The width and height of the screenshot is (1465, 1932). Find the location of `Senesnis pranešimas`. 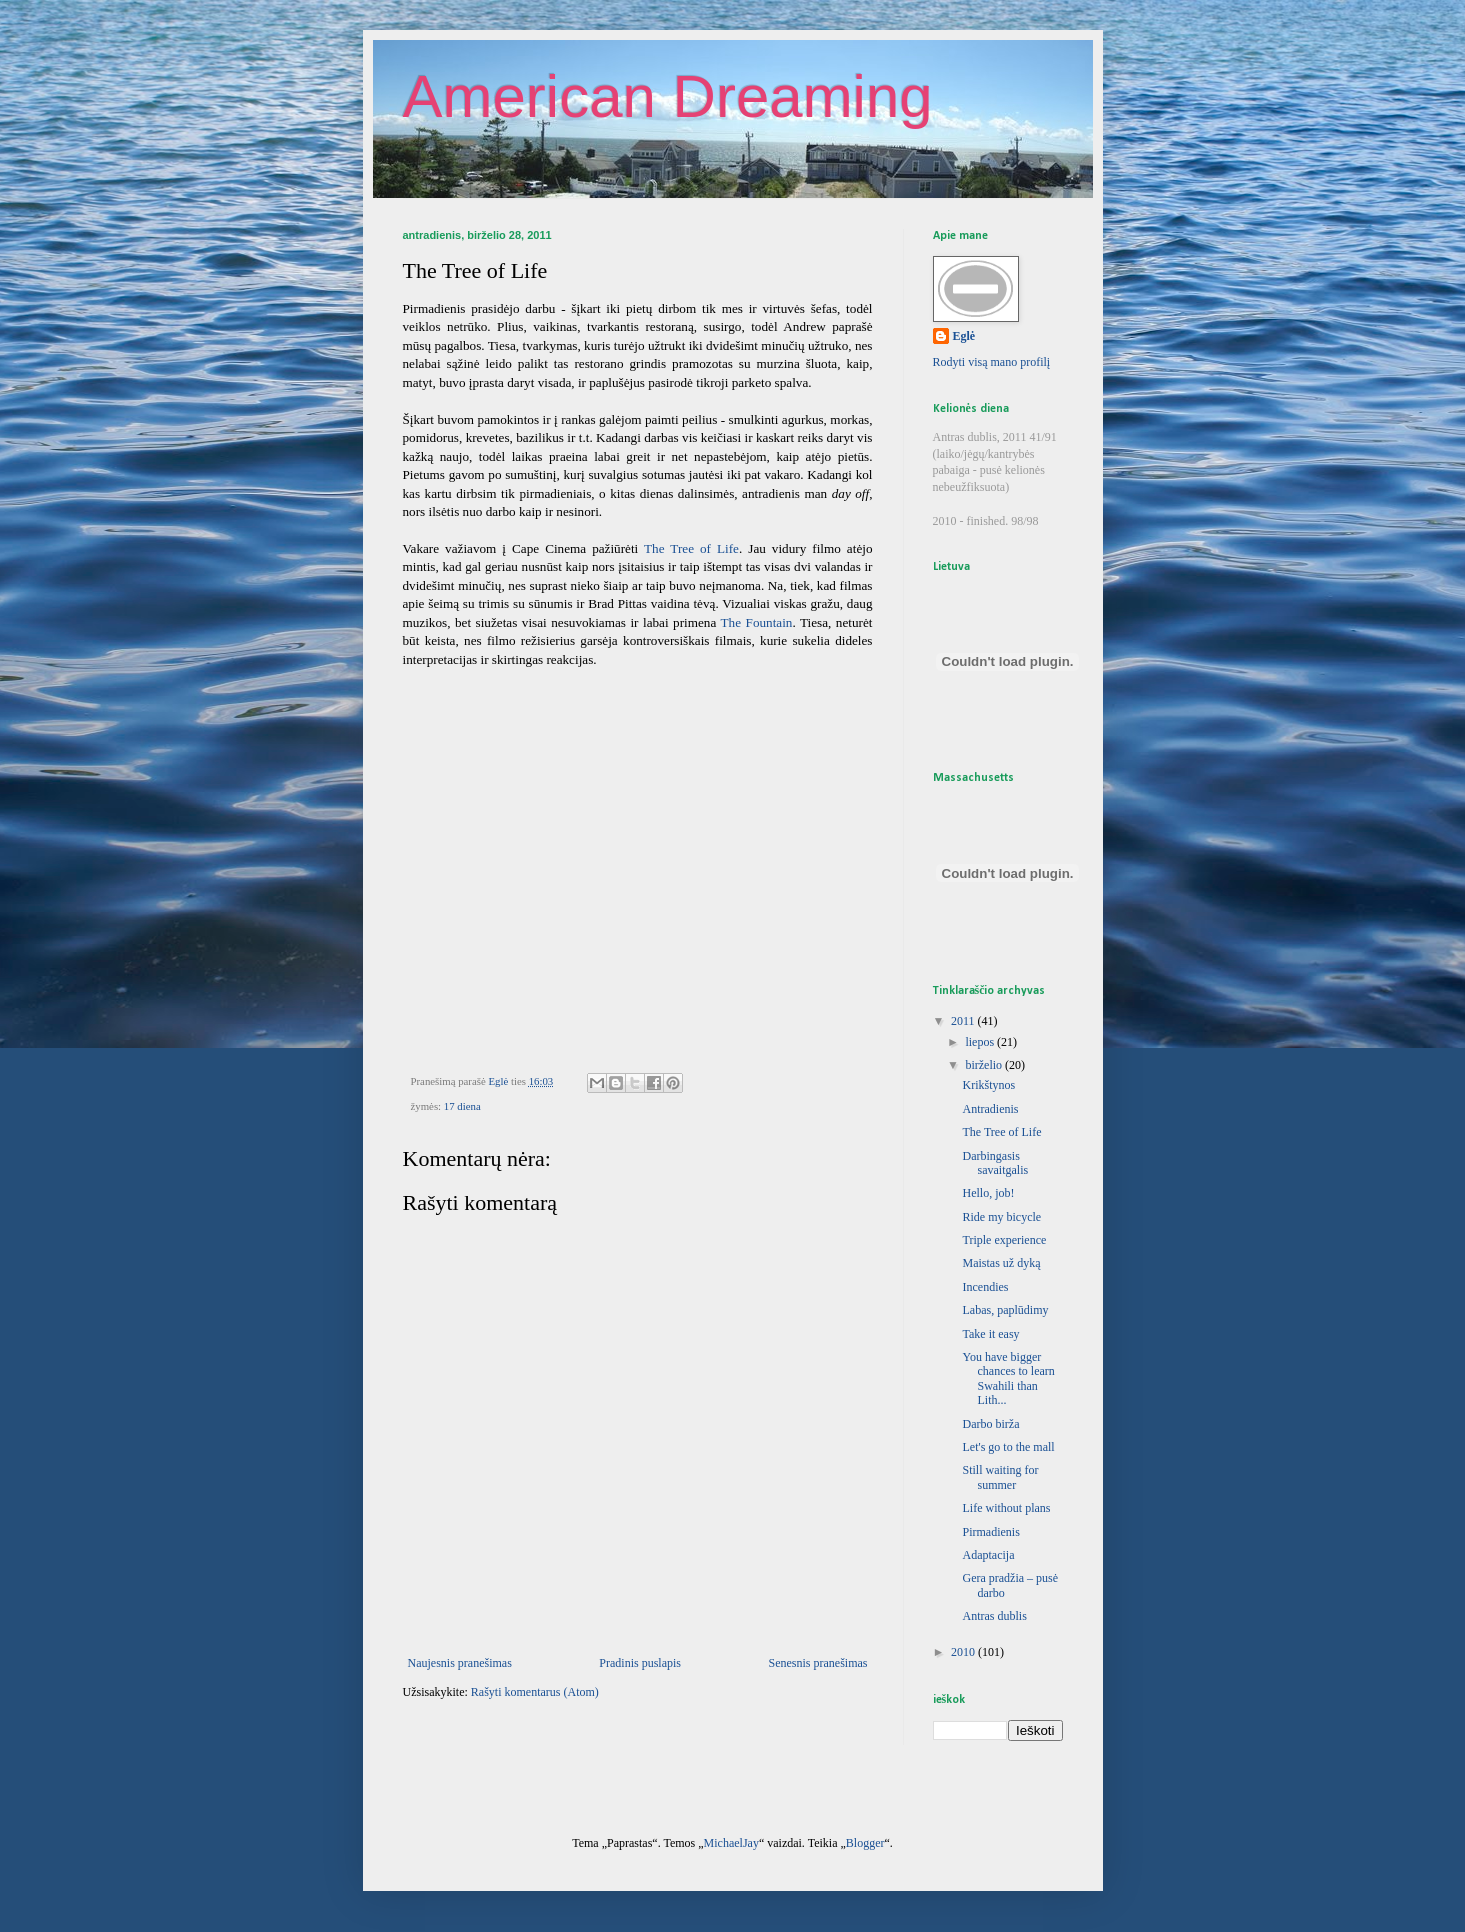

Senesnis pranešimas is located at coordinates (818, 1663).